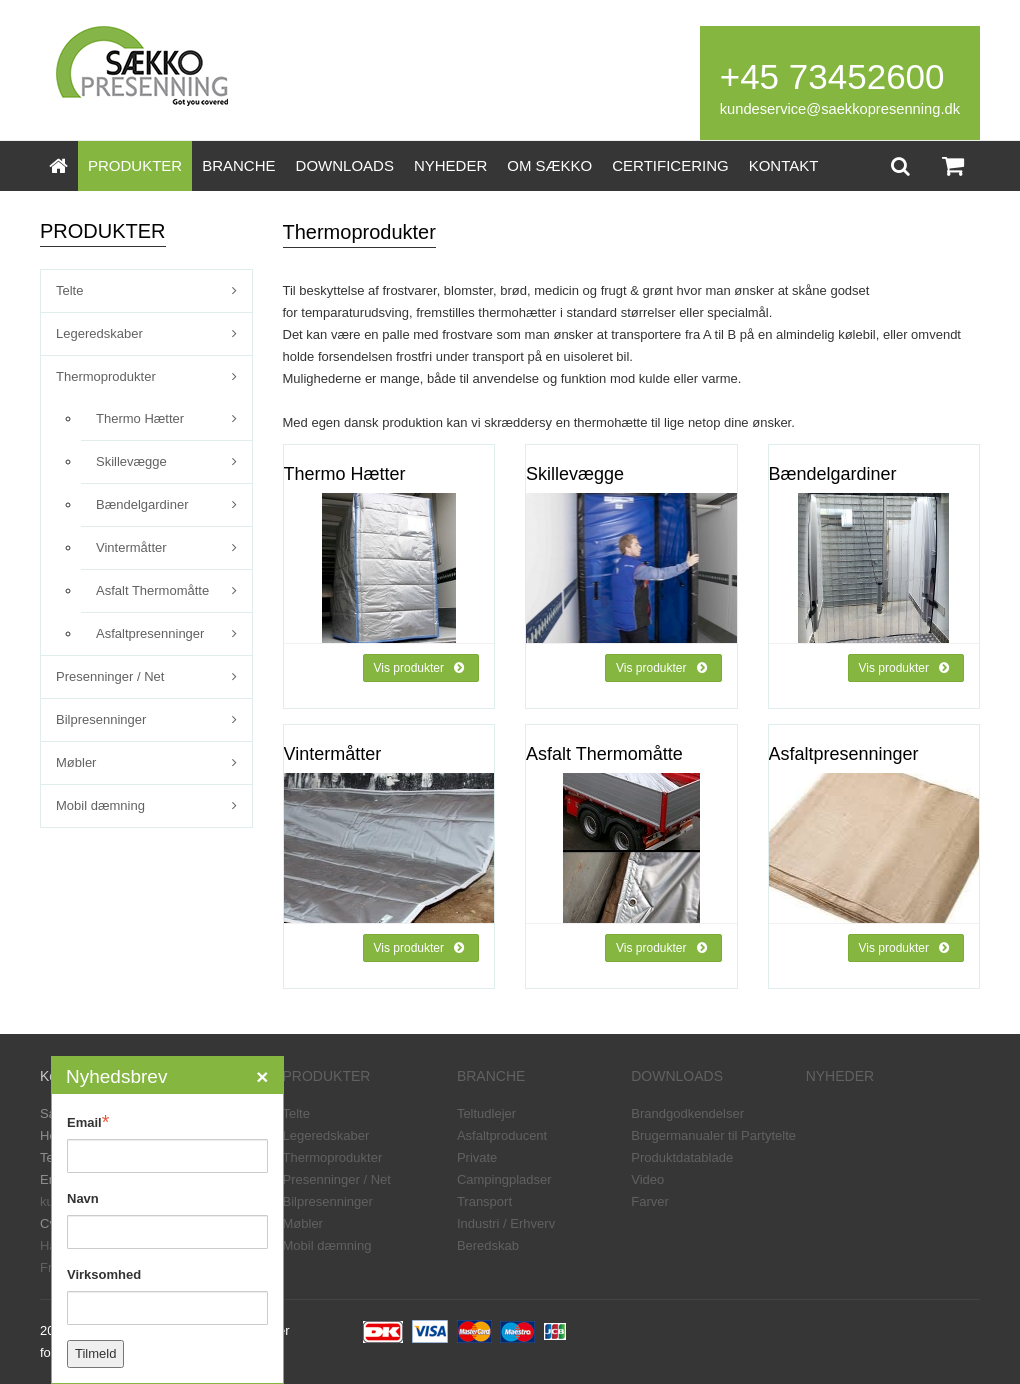 This screenshot has height=1384, width=1020. I want to click on Farver, so click(650, 1201).